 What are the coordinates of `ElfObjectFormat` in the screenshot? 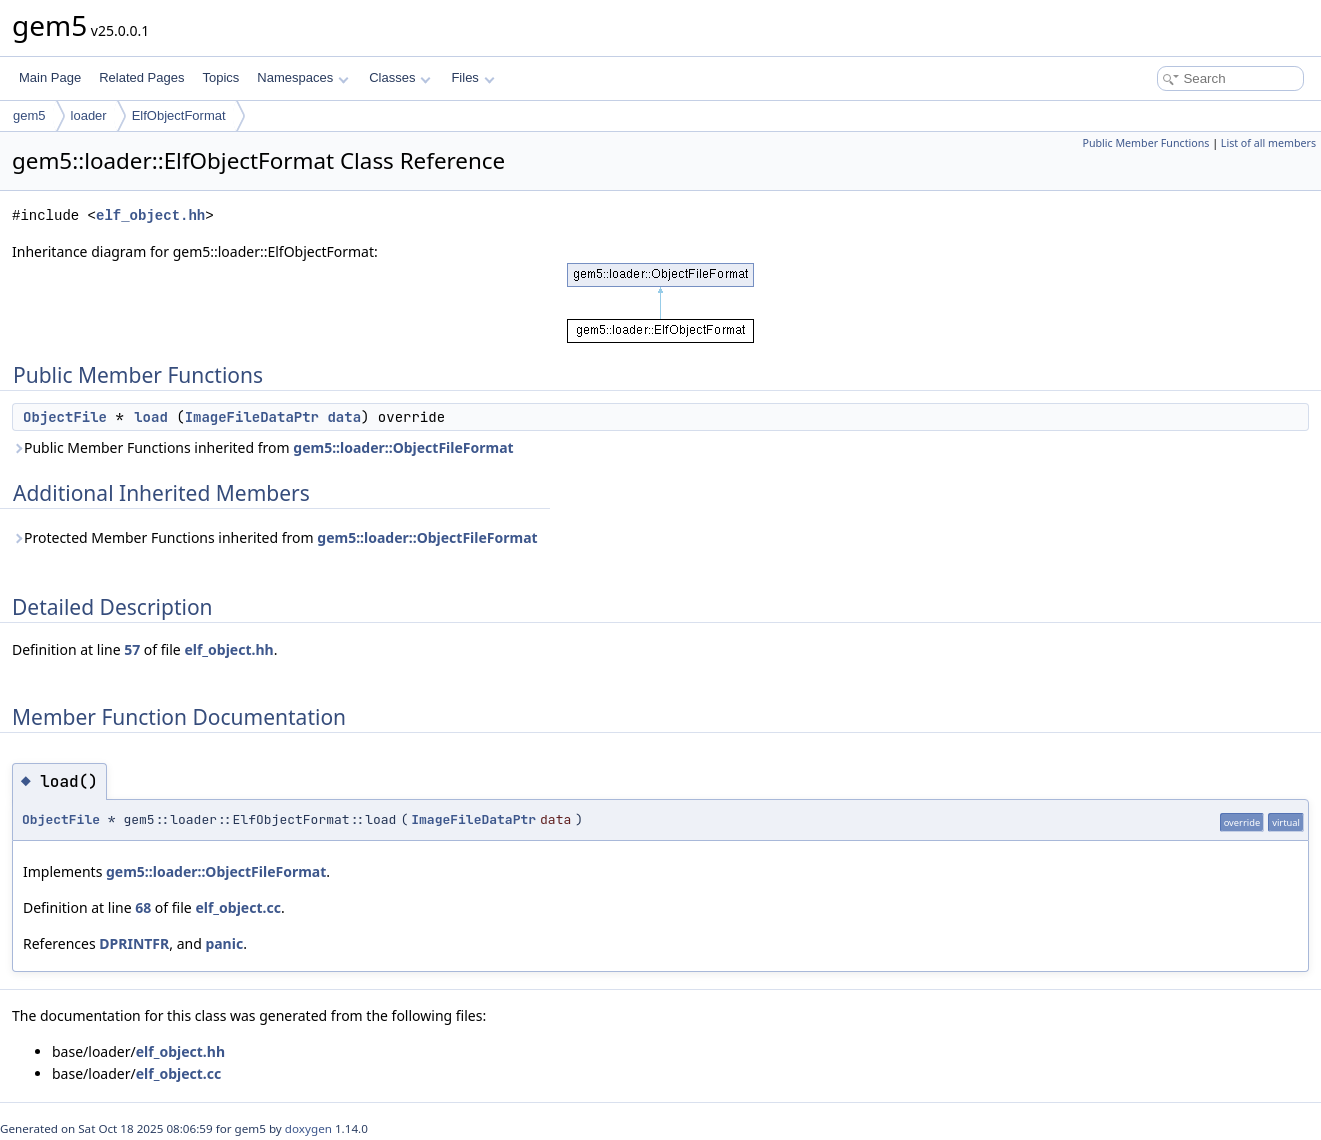 It's located at (179, 115).